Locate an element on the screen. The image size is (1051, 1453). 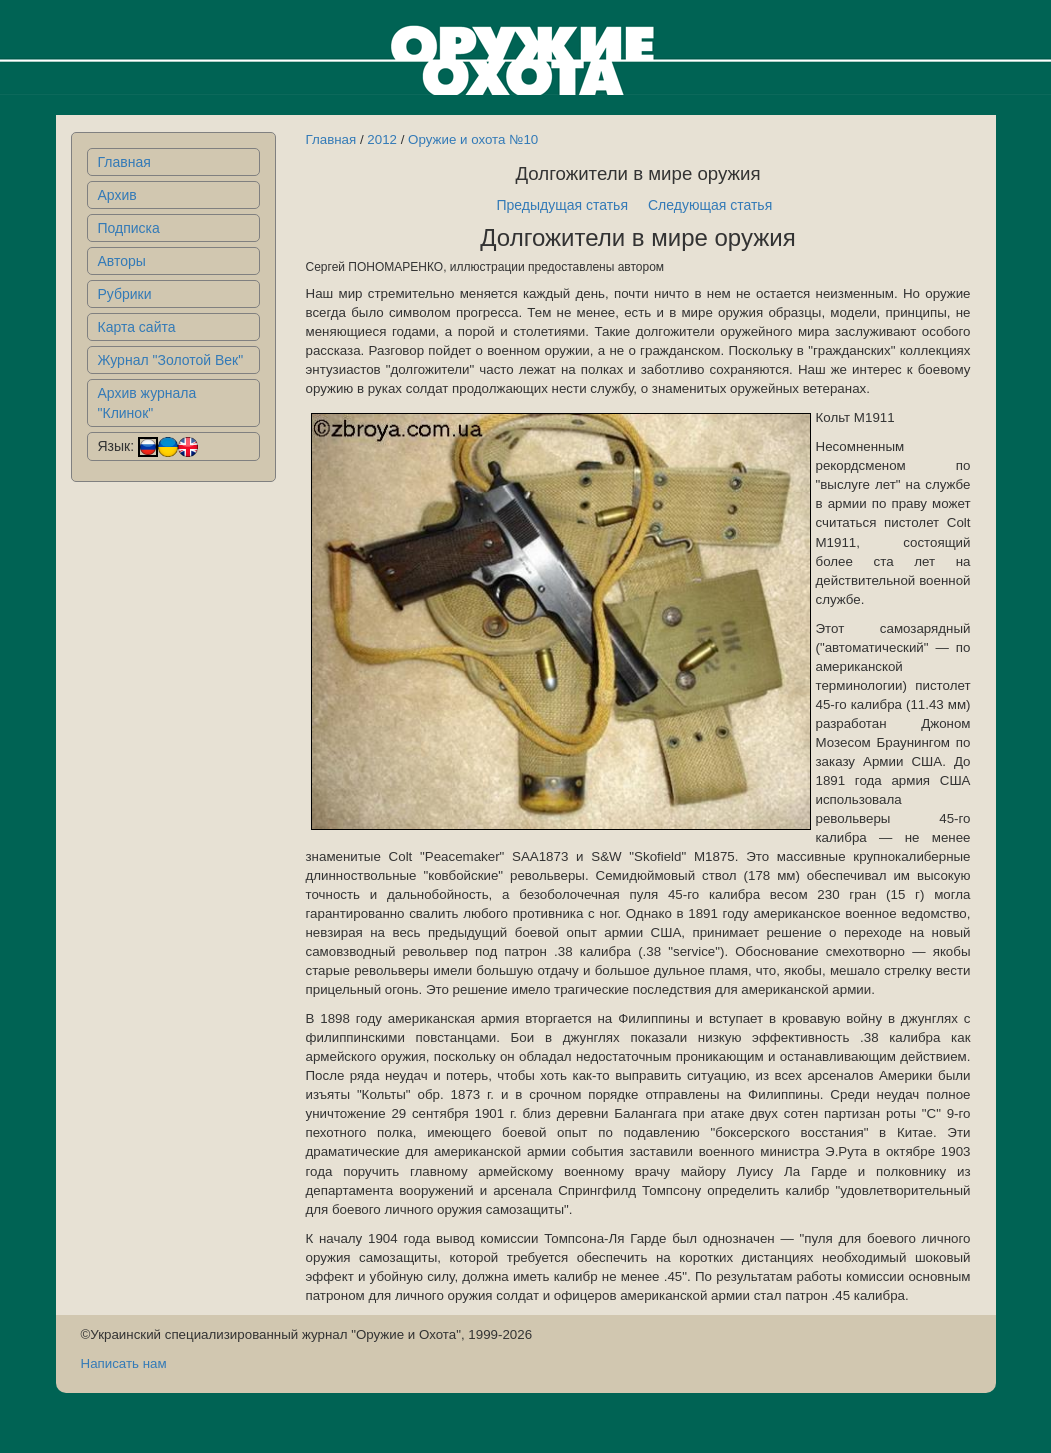
Написать нам is located at coordinates (124, 1363).